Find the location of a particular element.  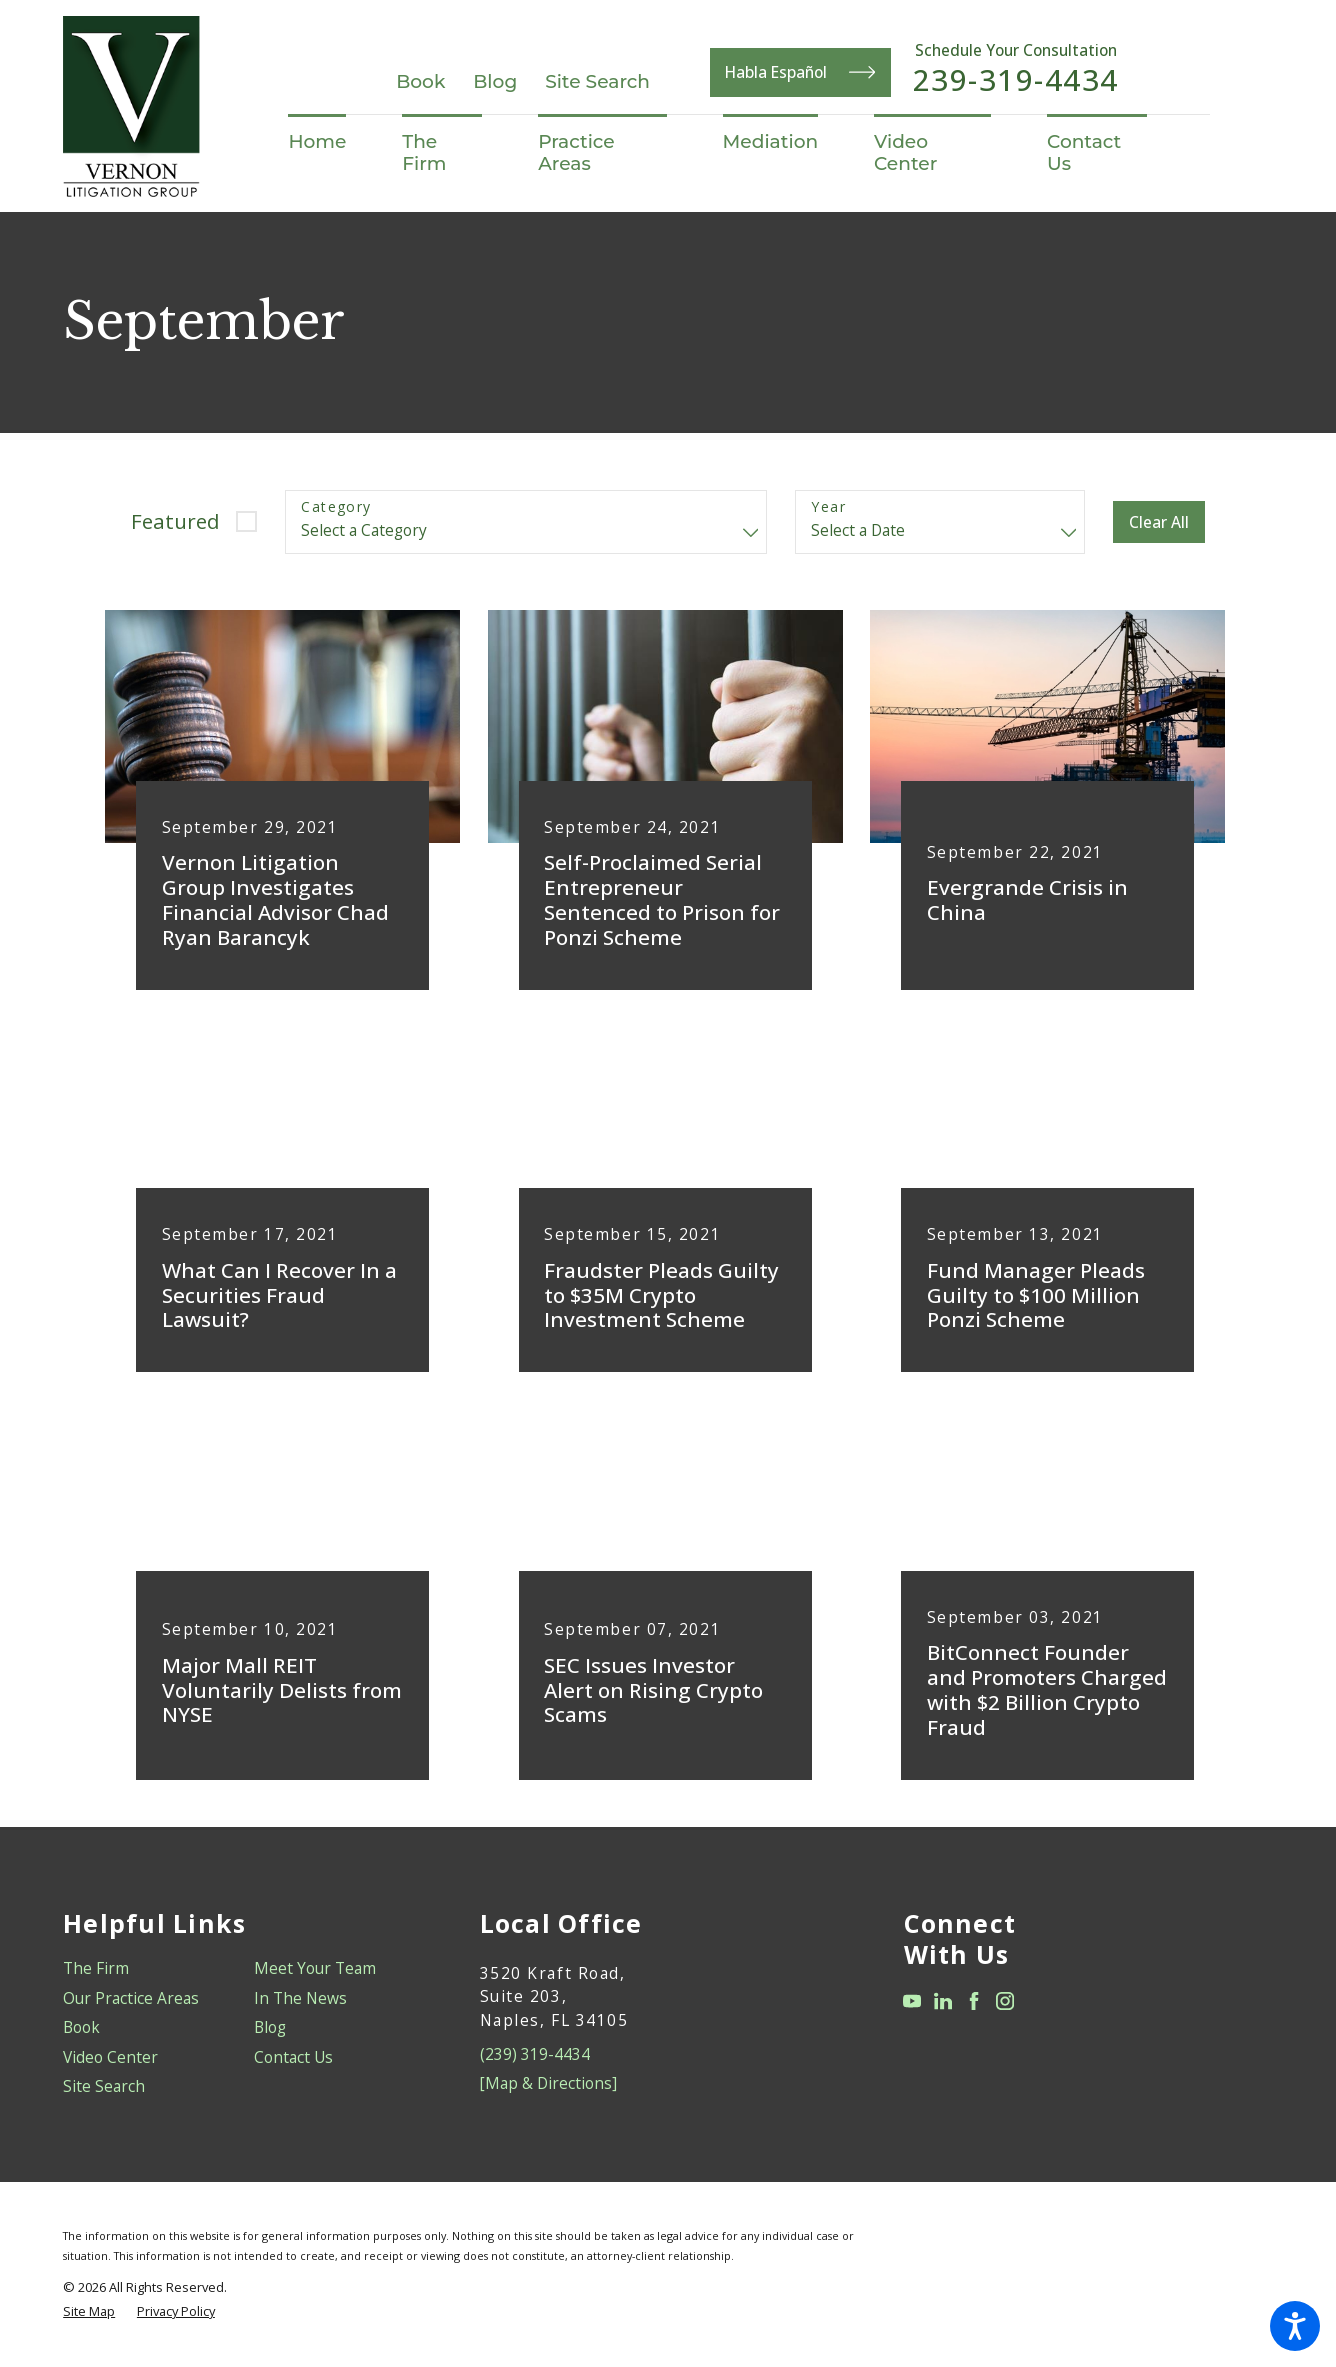

Our Practice Areas is located at coordinates (131, 1998).